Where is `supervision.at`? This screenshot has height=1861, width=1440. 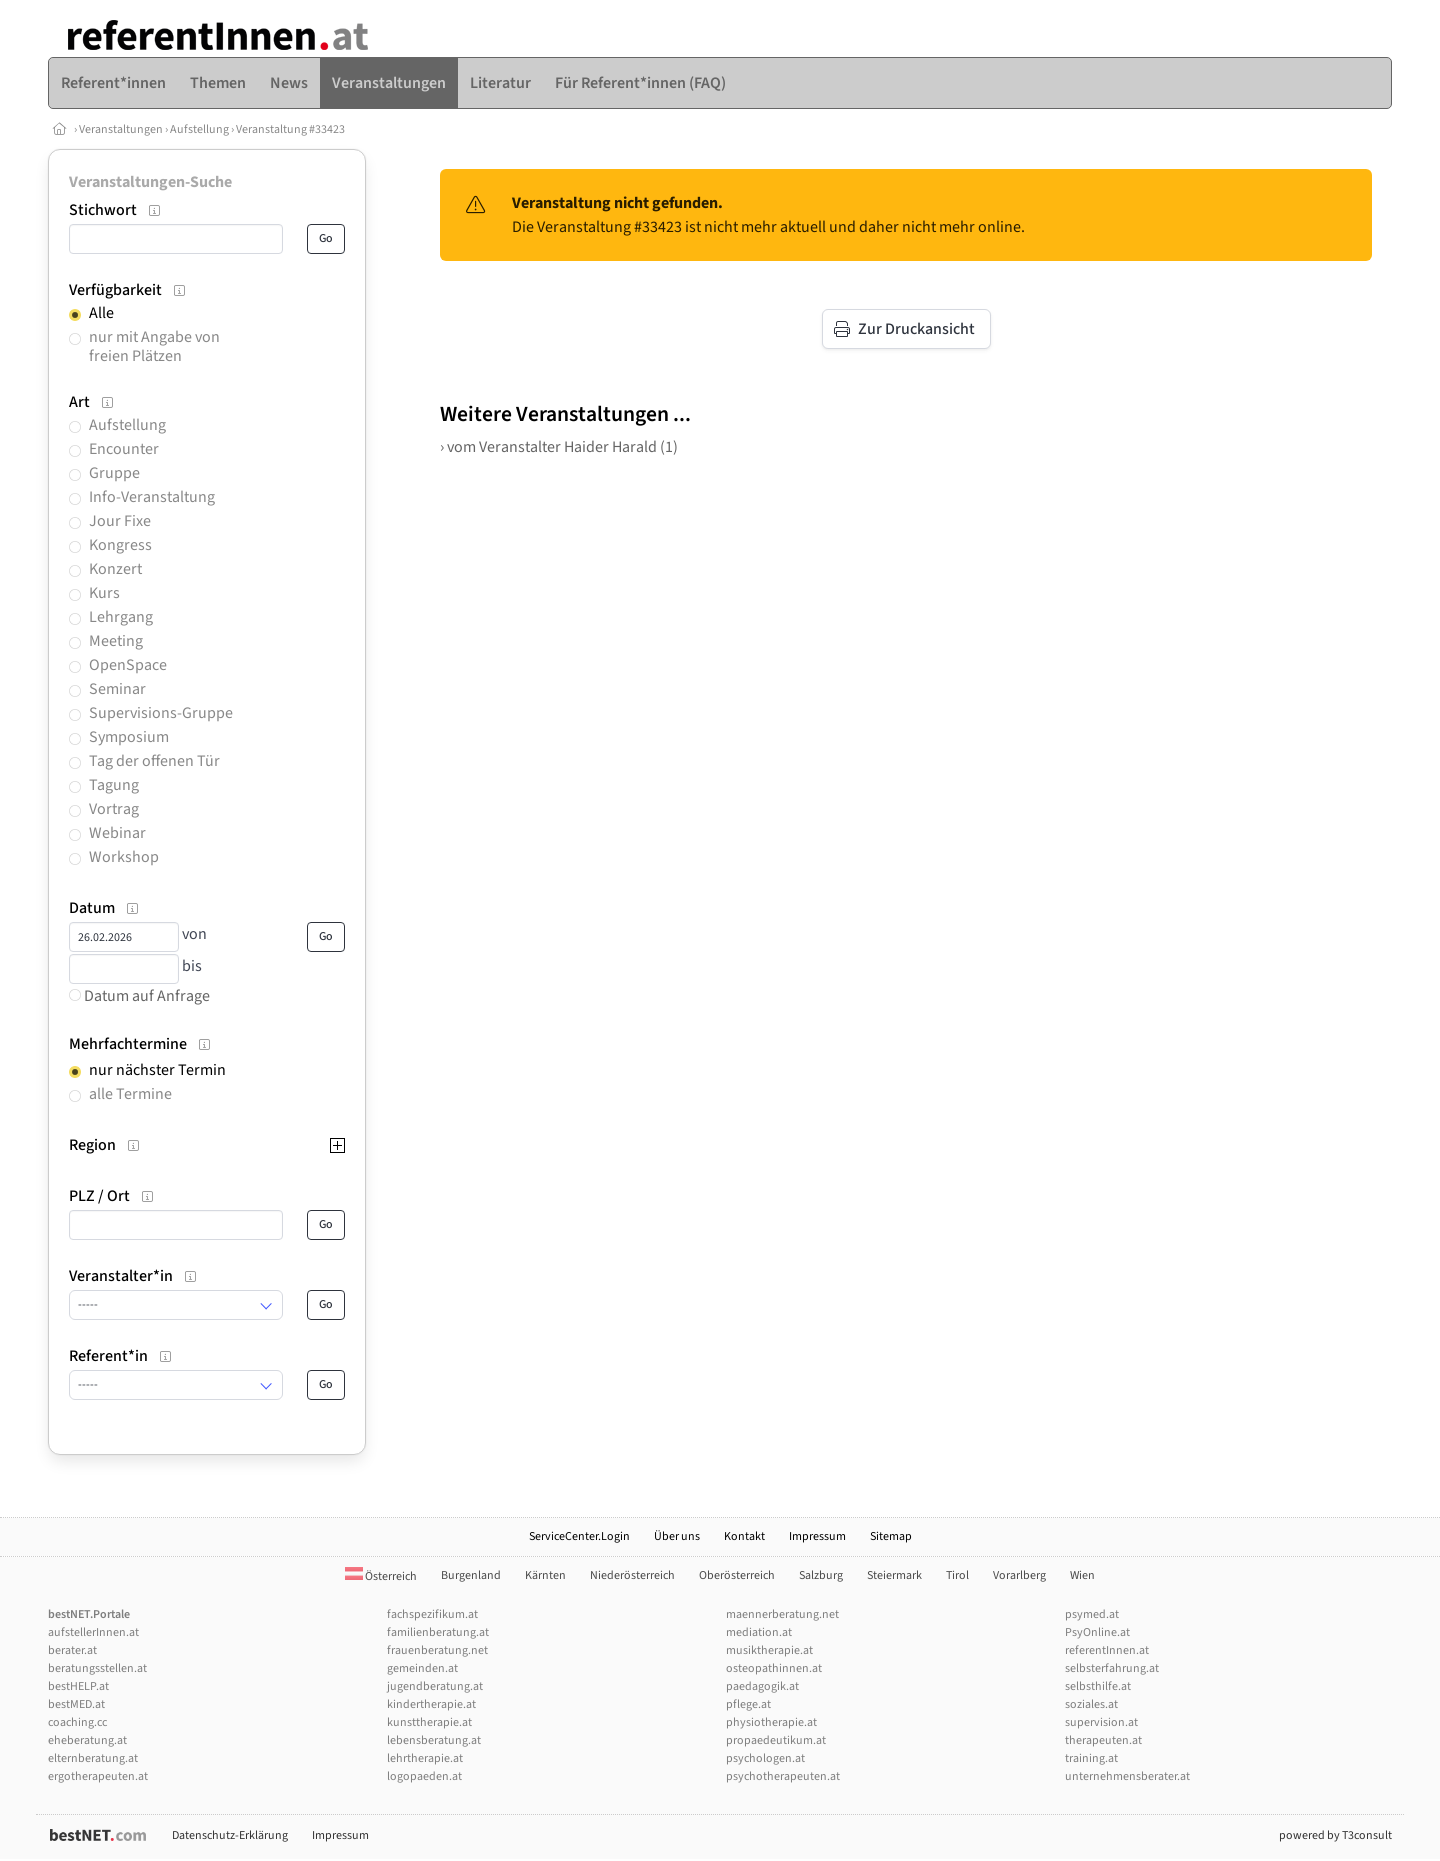
supervision.at is located at coordinates (1101, 1722).